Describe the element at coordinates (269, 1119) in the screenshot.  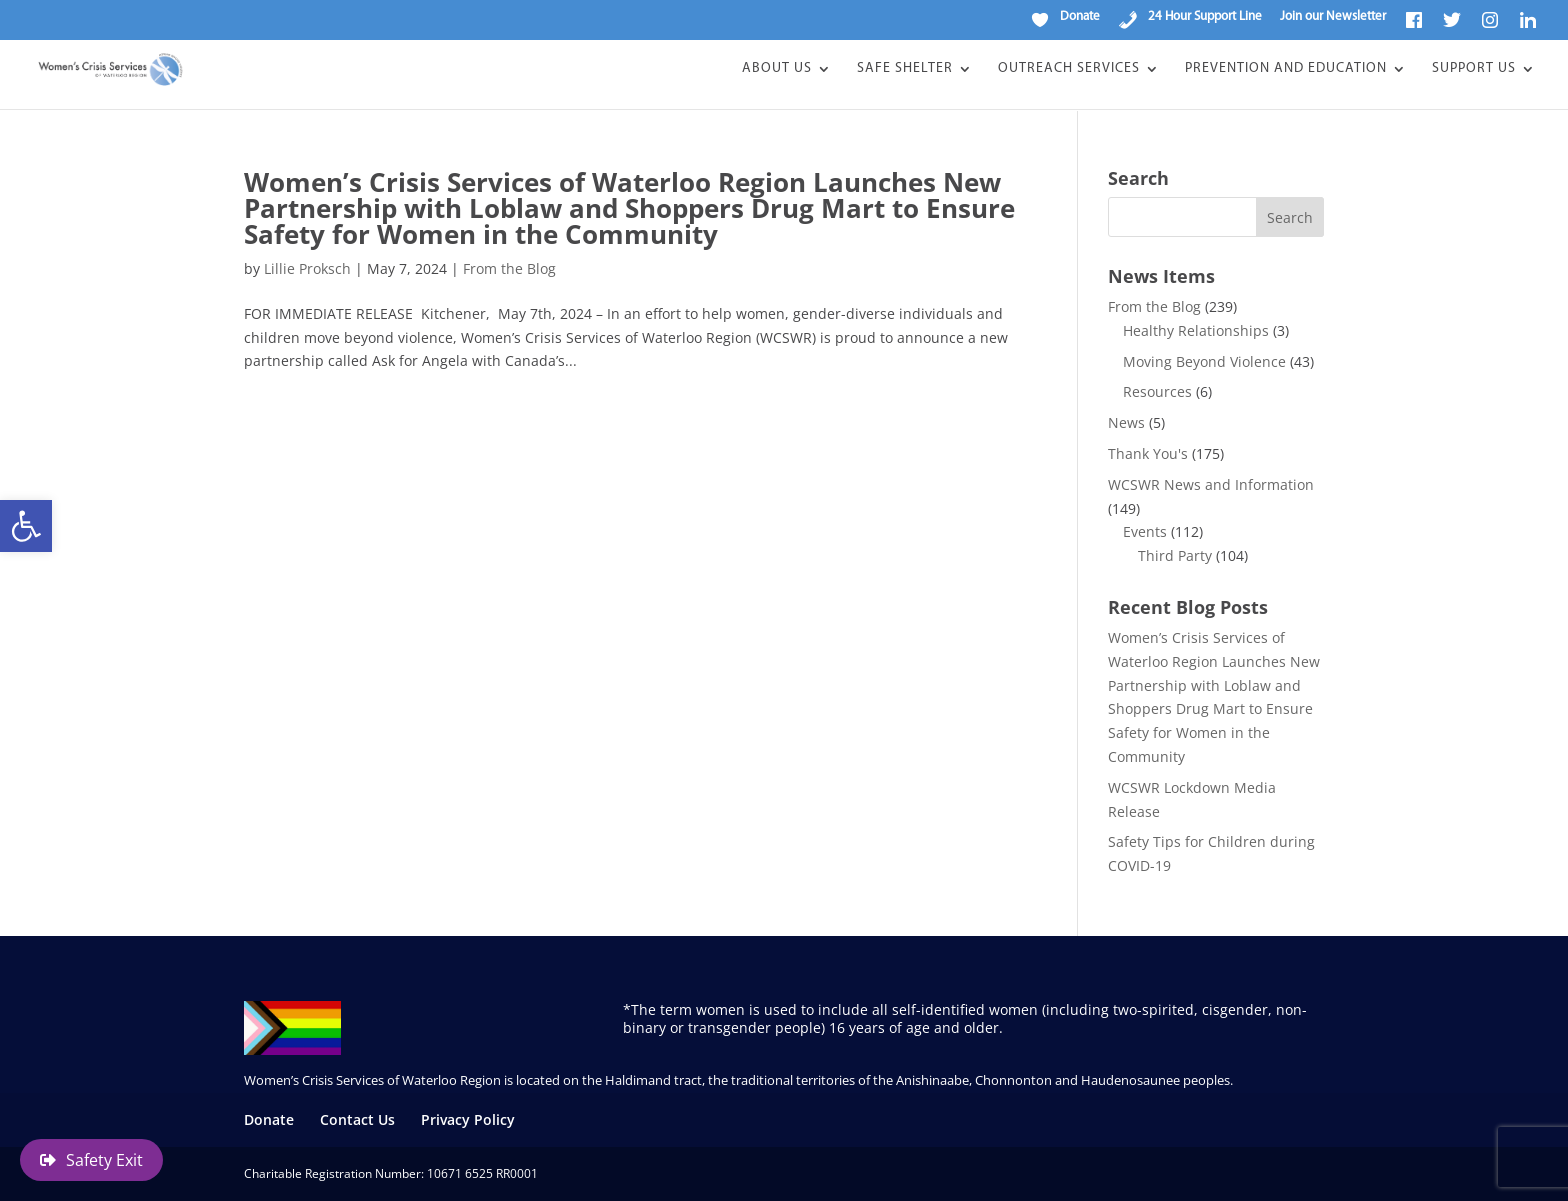
I see `Donate` at that location.